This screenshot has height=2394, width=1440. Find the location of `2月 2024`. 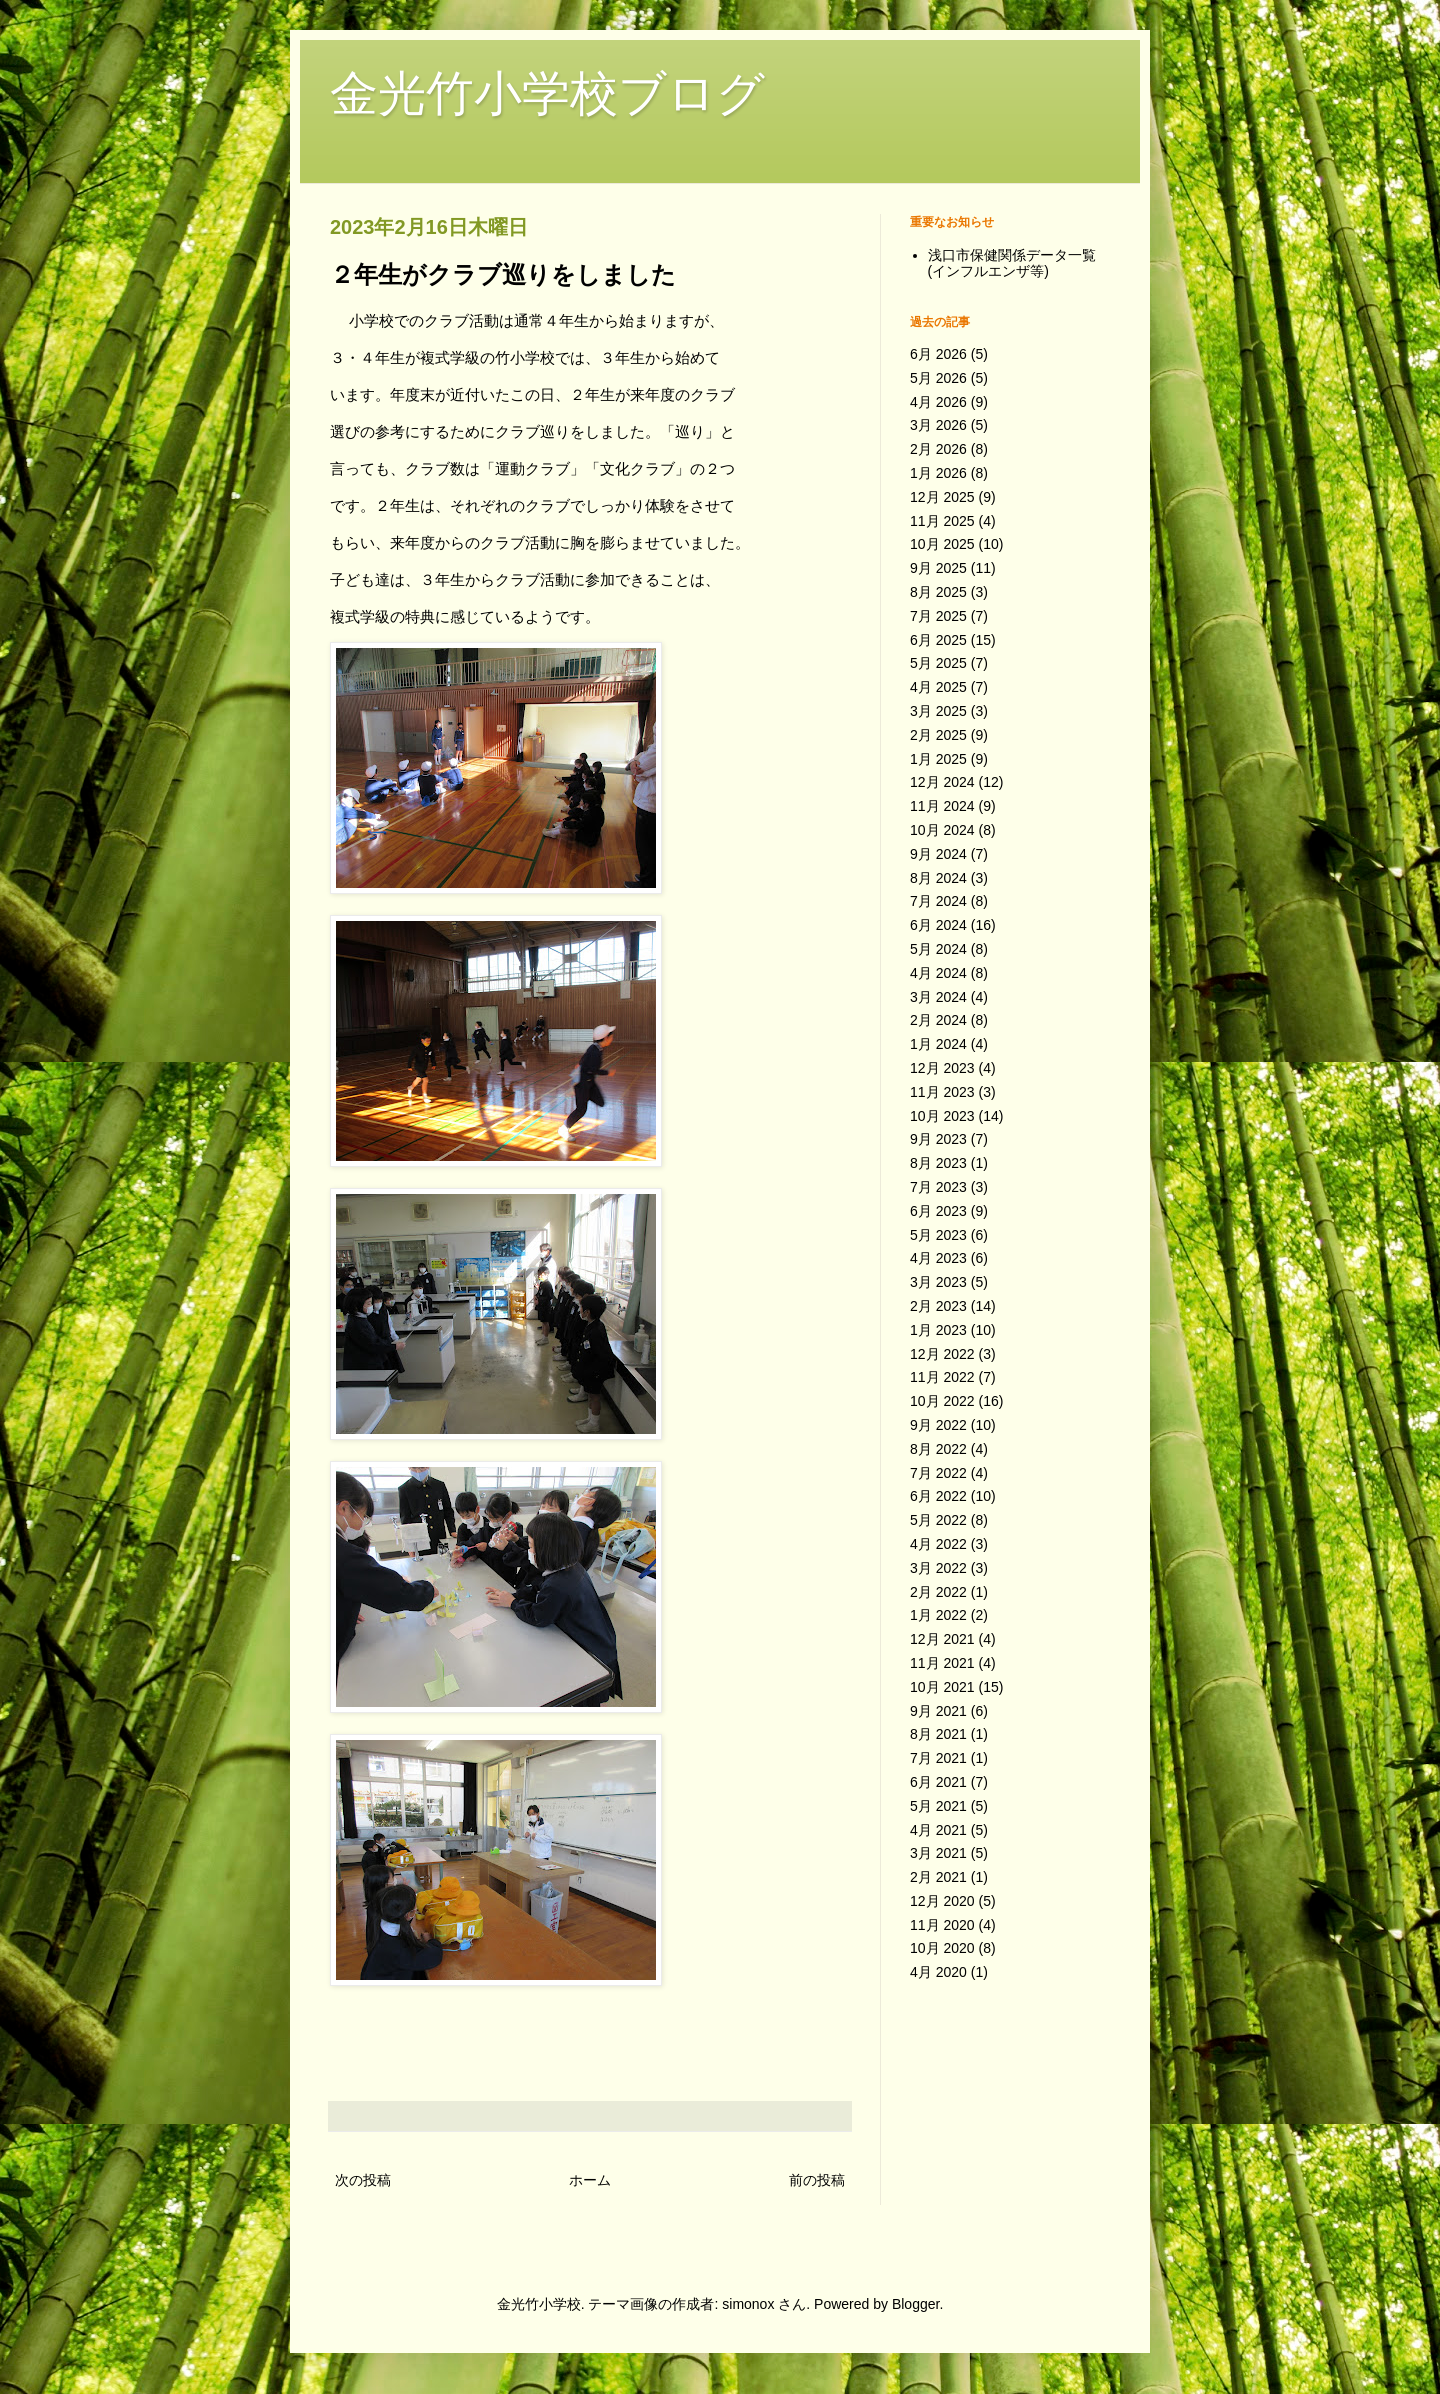

2月 2024 is located at coordinates (938, 1020).